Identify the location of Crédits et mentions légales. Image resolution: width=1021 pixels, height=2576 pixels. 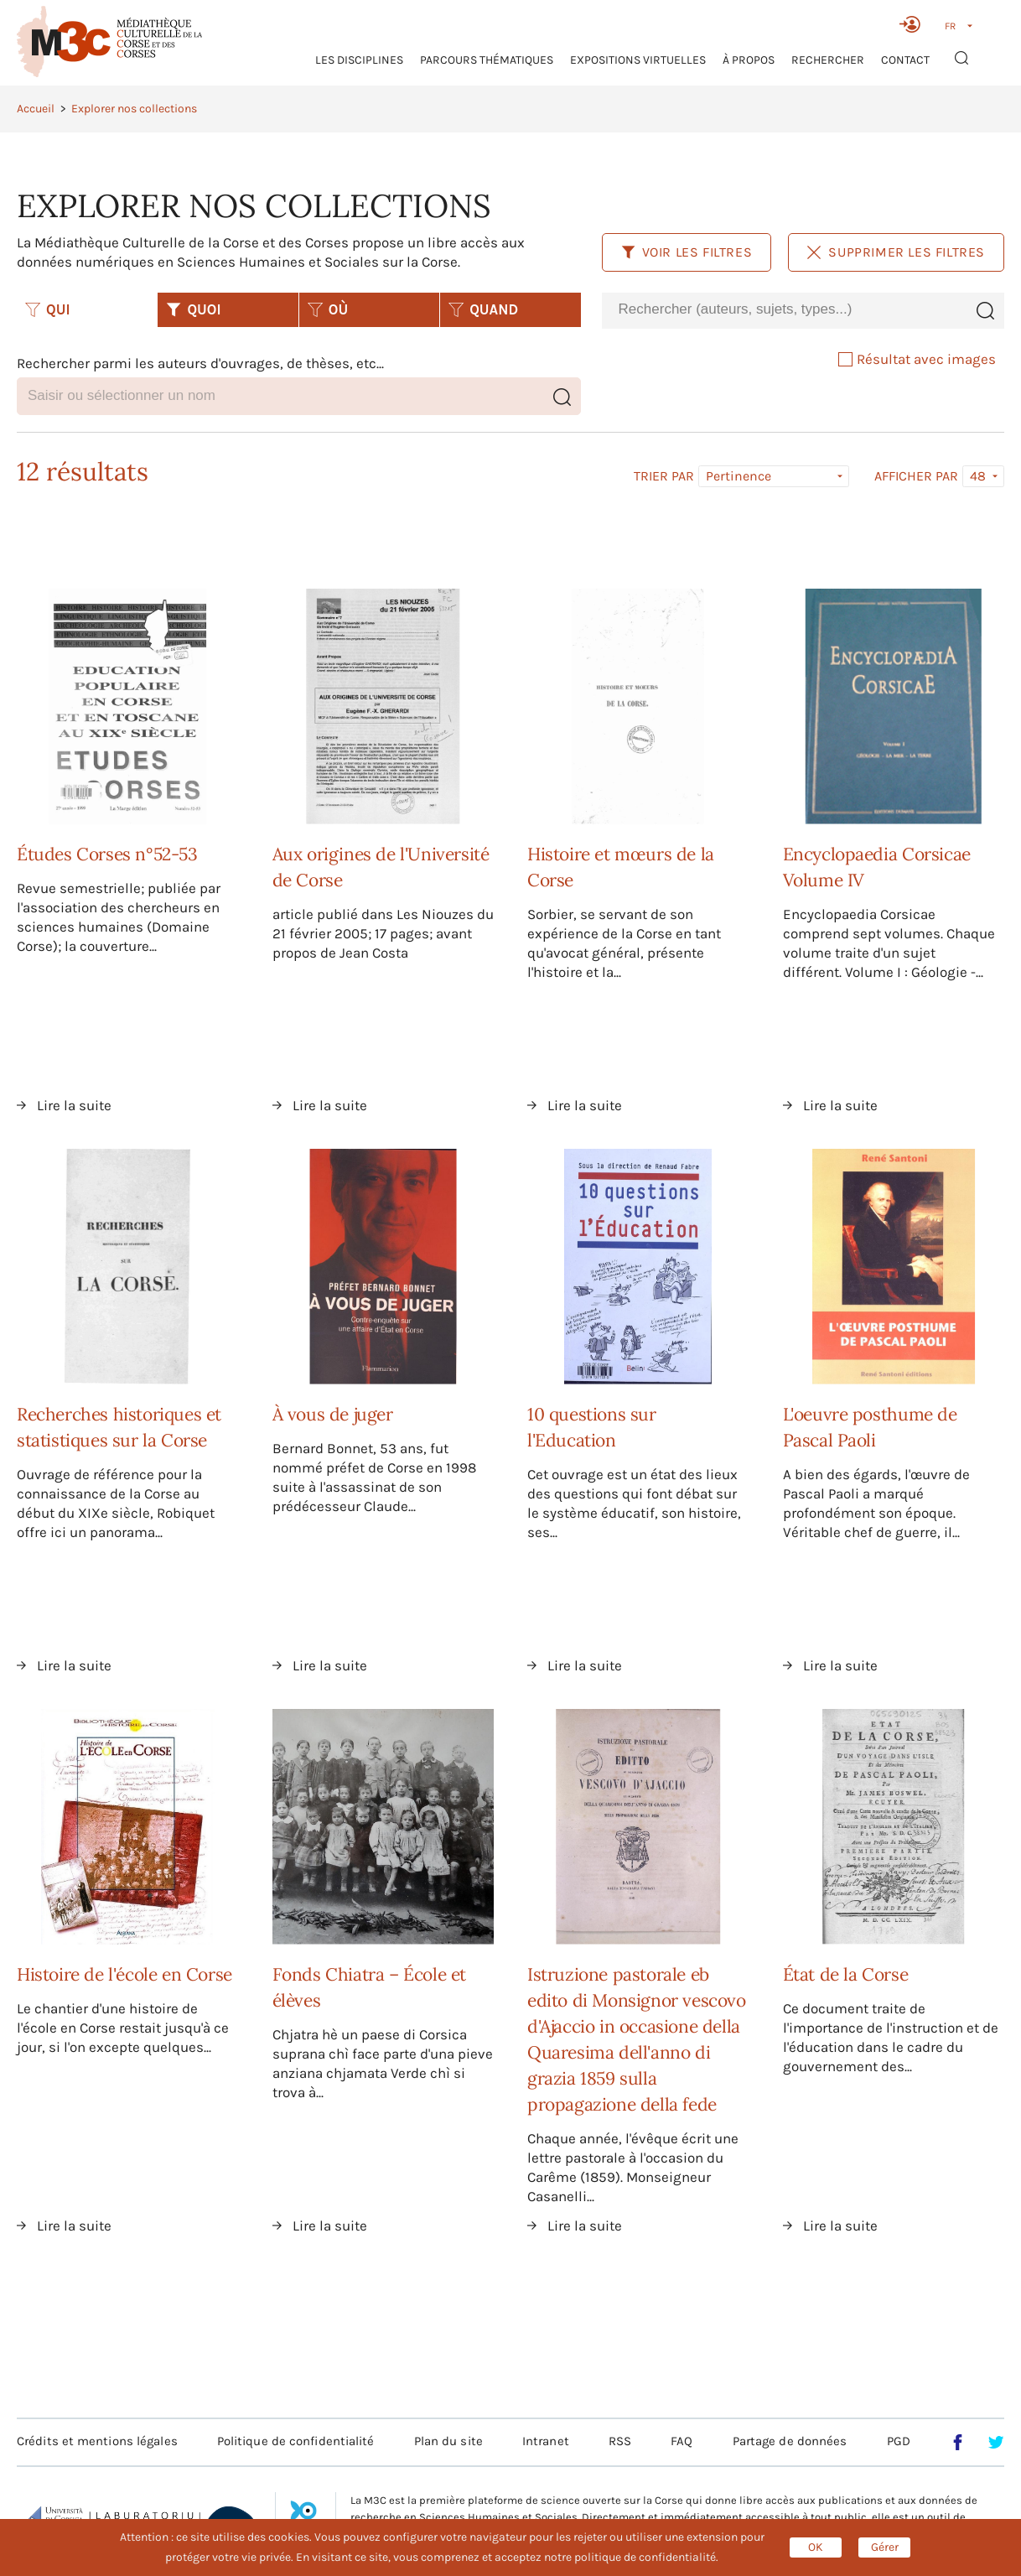
(97, 2441).